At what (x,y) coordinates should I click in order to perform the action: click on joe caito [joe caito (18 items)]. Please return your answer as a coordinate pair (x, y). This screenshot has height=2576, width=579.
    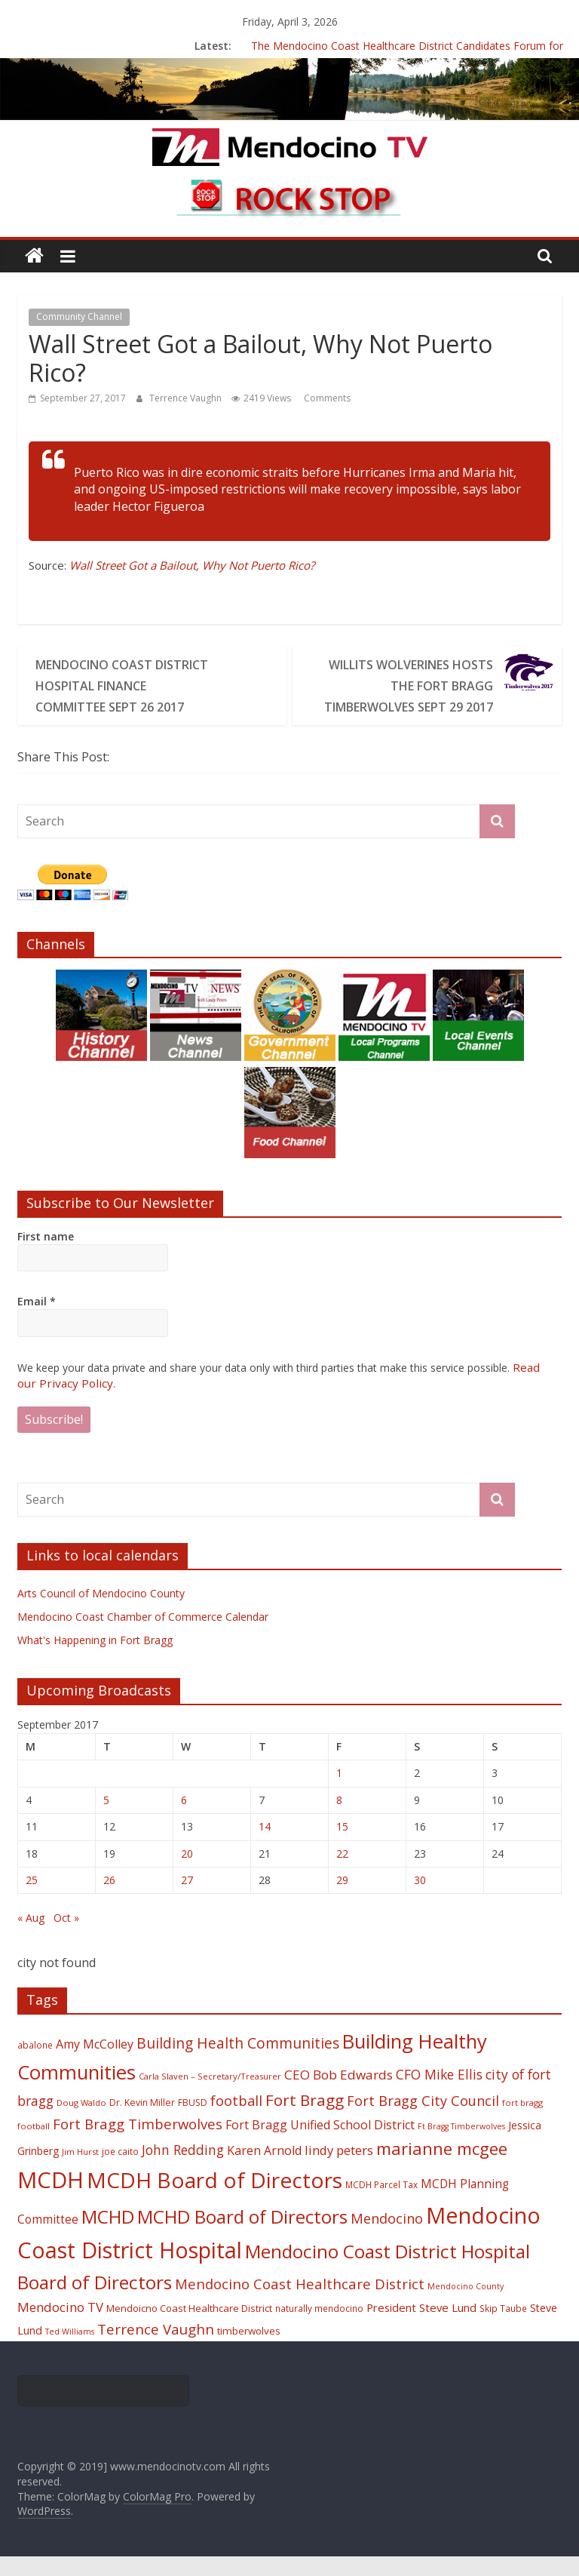
    Looking at the image, I should click on (120, 2171).